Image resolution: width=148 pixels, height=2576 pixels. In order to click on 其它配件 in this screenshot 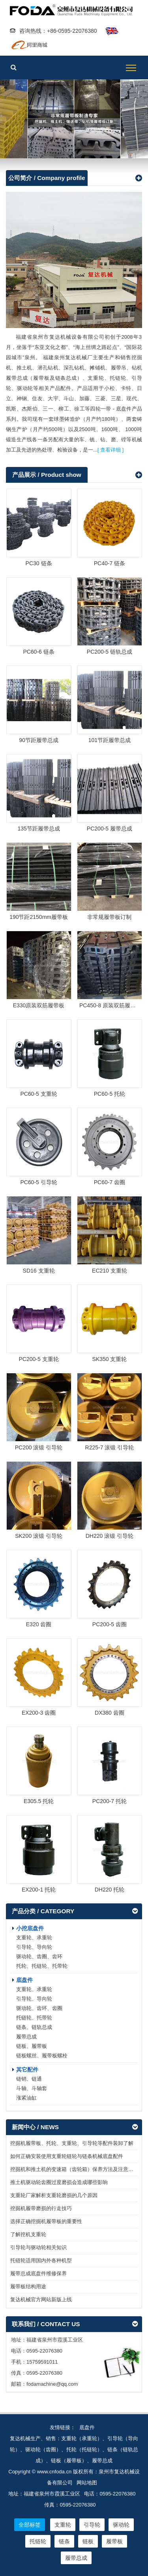, I will do `click(27, 2069)`.